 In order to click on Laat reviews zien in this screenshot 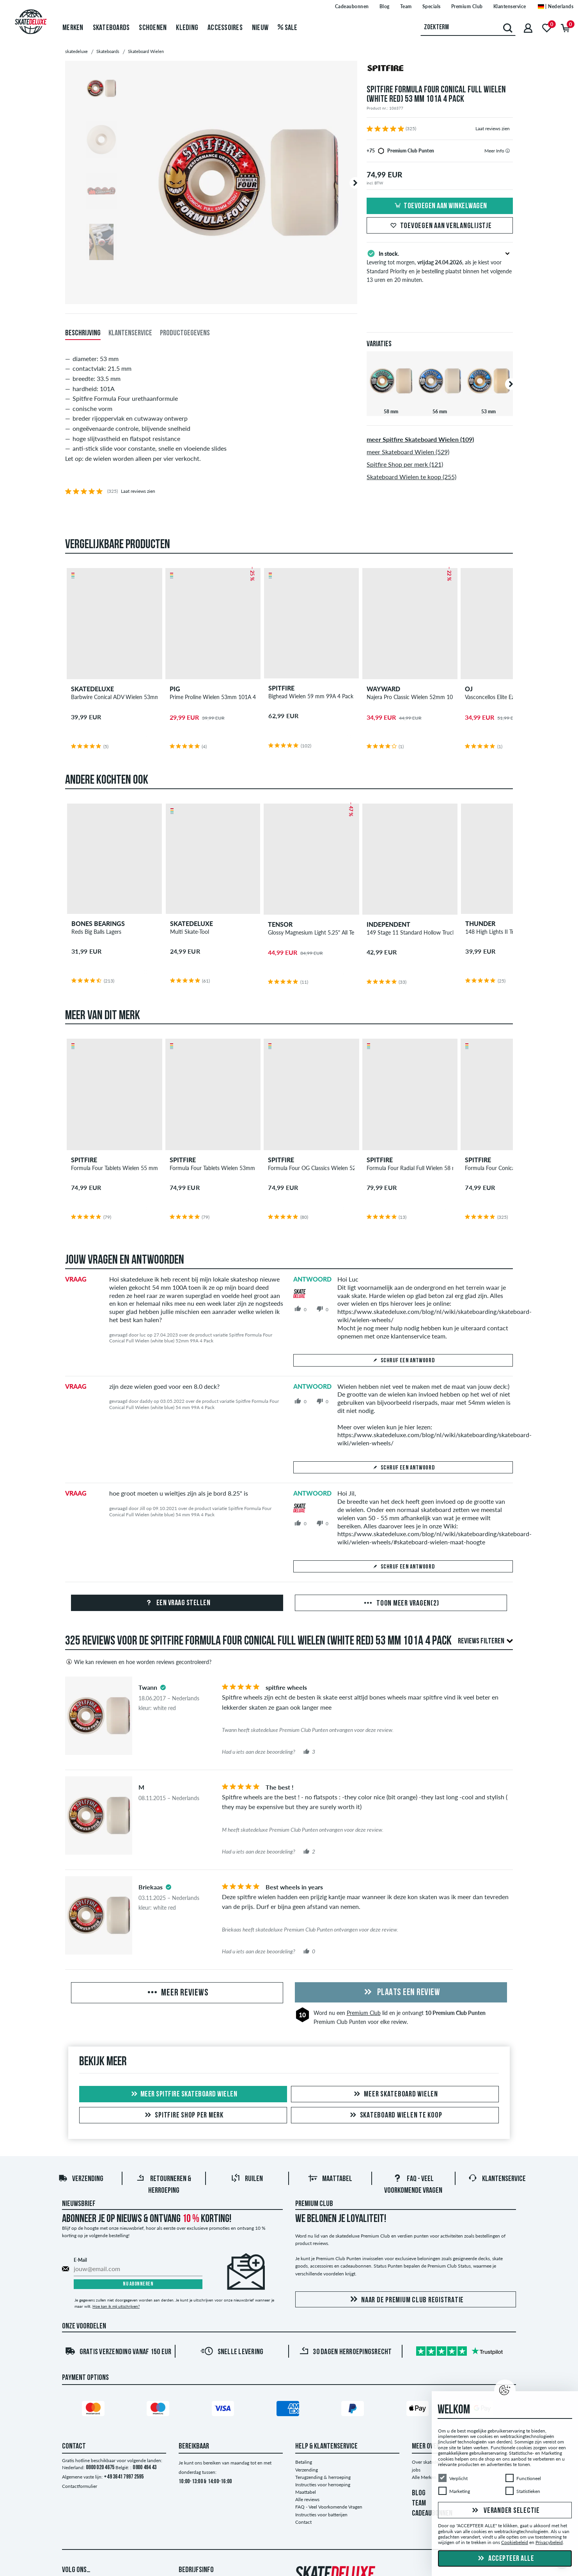, I will do `click(492, 128)`.